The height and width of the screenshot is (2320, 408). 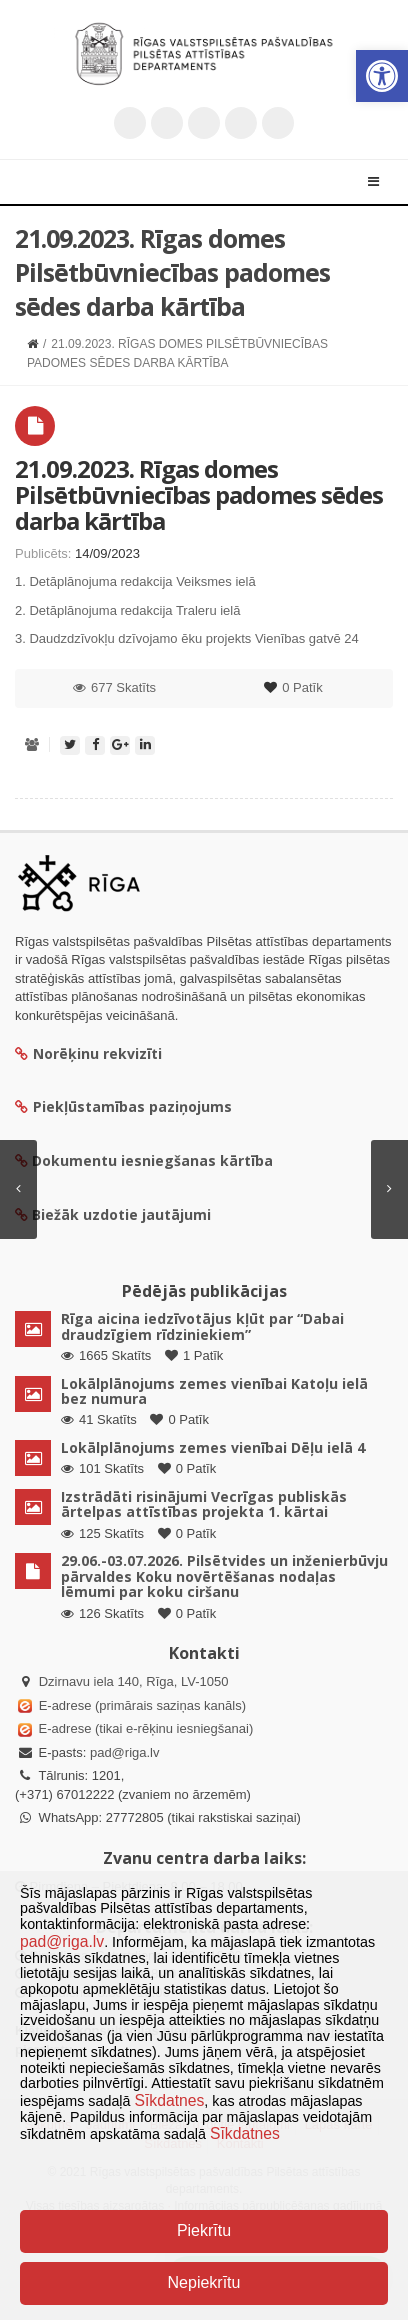 I want to click on Norēķinu rekvizīti, so click(x=88, y=1053).